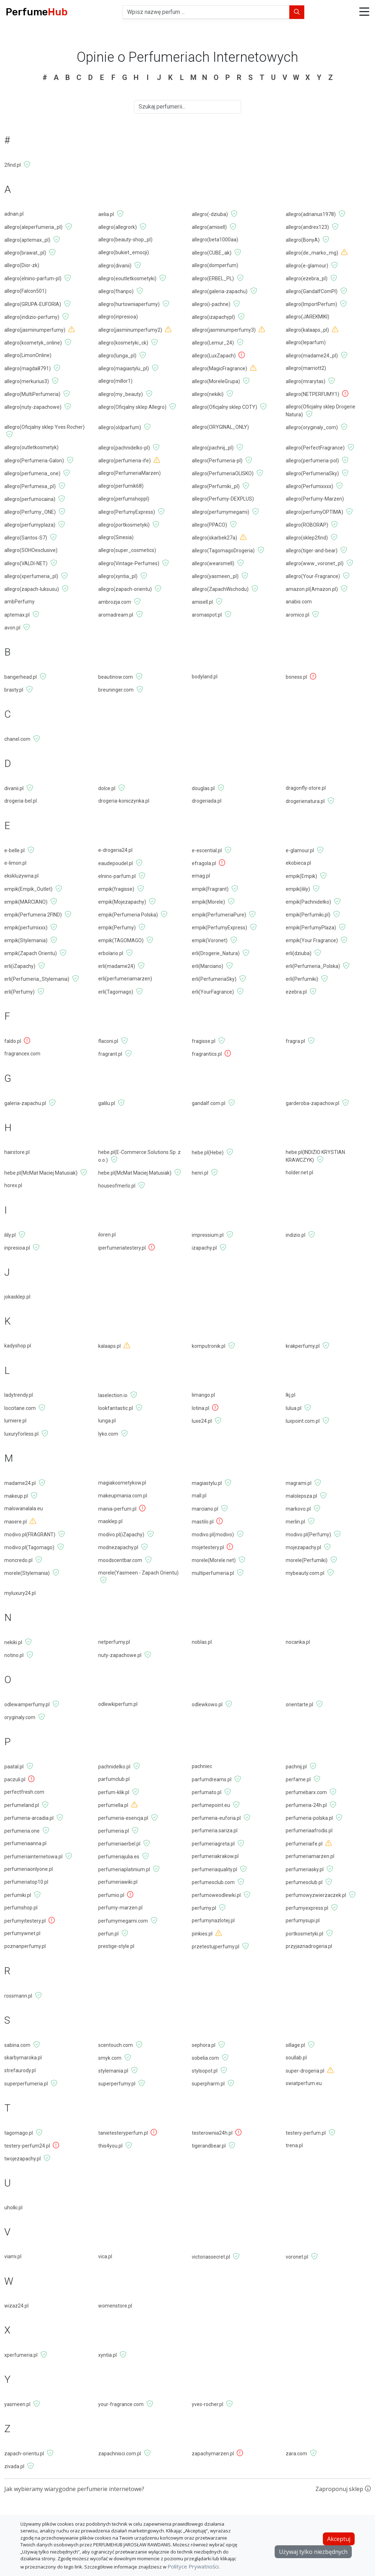 The height and width of the screenshot is (2576, 375). I want to click on allegro(NETPERFUMY1), so click(312, 394).